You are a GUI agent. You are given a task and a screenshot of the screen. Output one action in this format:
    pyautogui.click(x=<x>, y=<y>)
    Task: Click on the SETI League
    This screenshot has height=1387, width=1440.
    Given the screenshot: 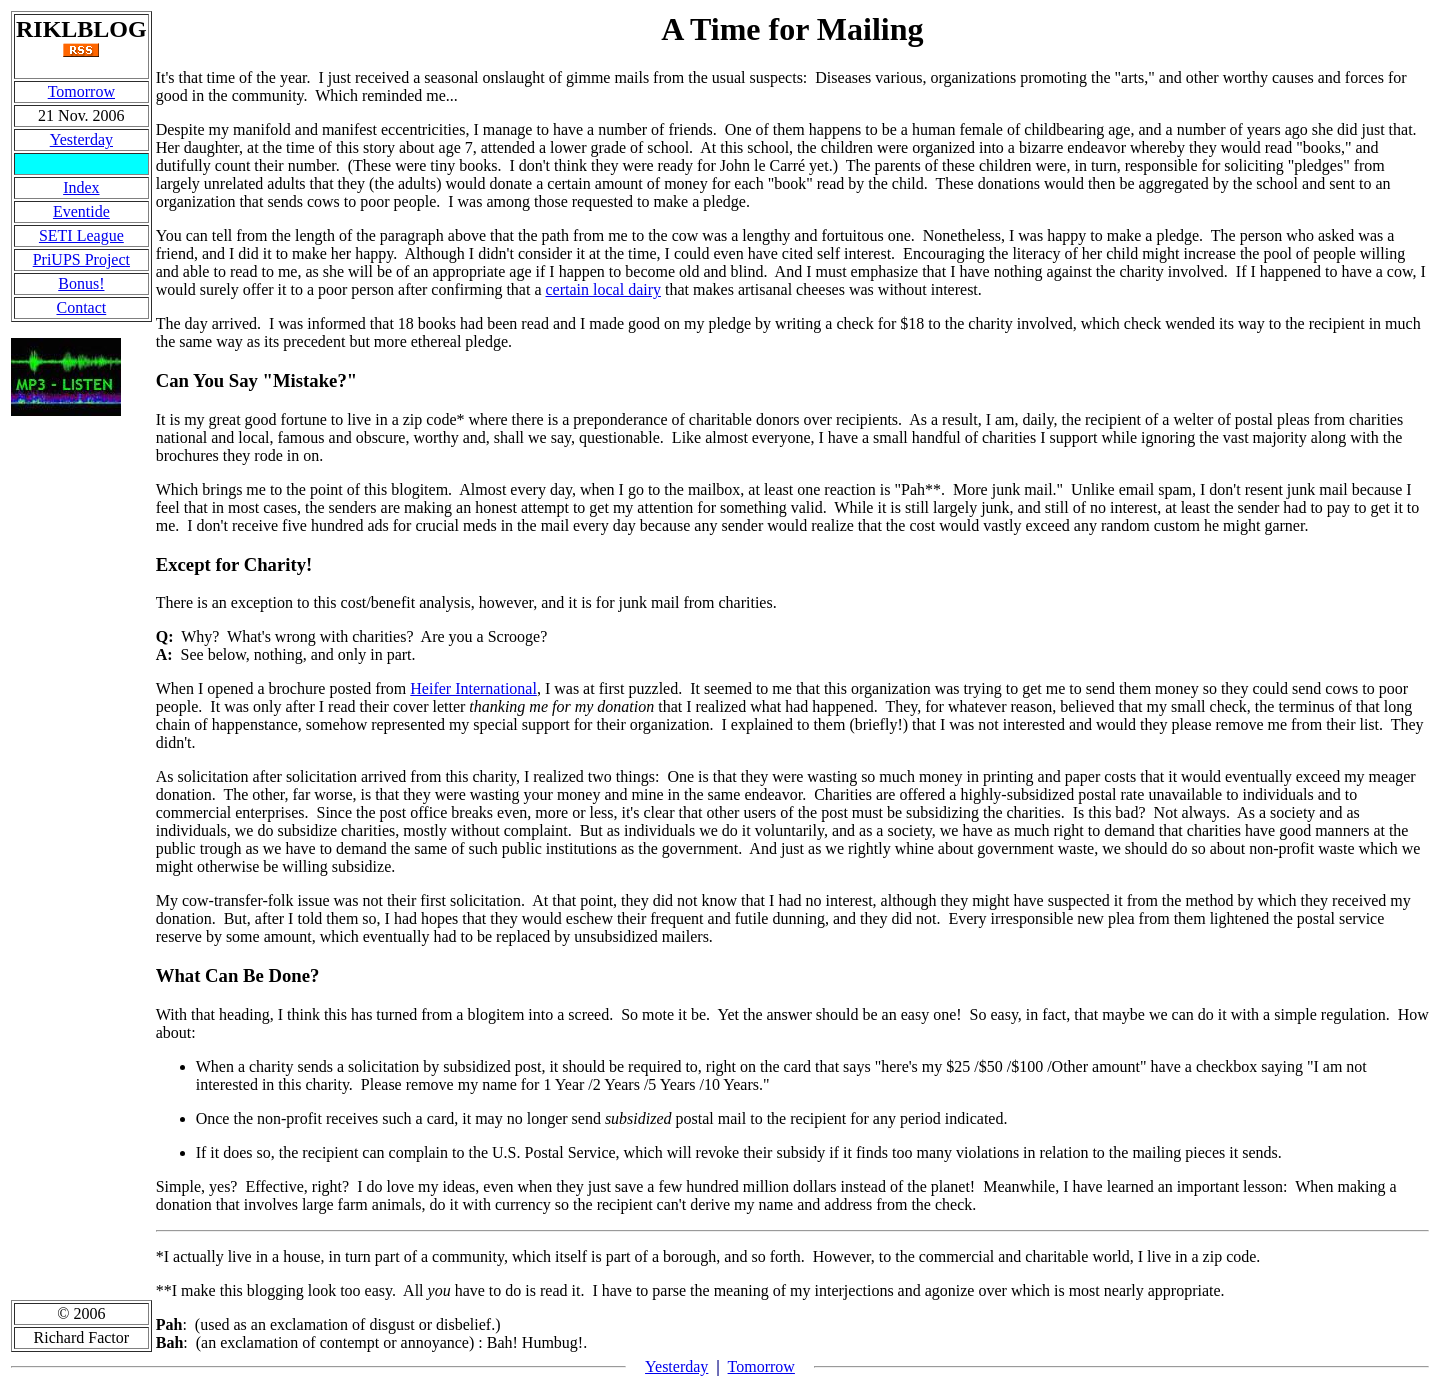 What is the action you would take?
    pyautogui.click(x=81, y=235)
    